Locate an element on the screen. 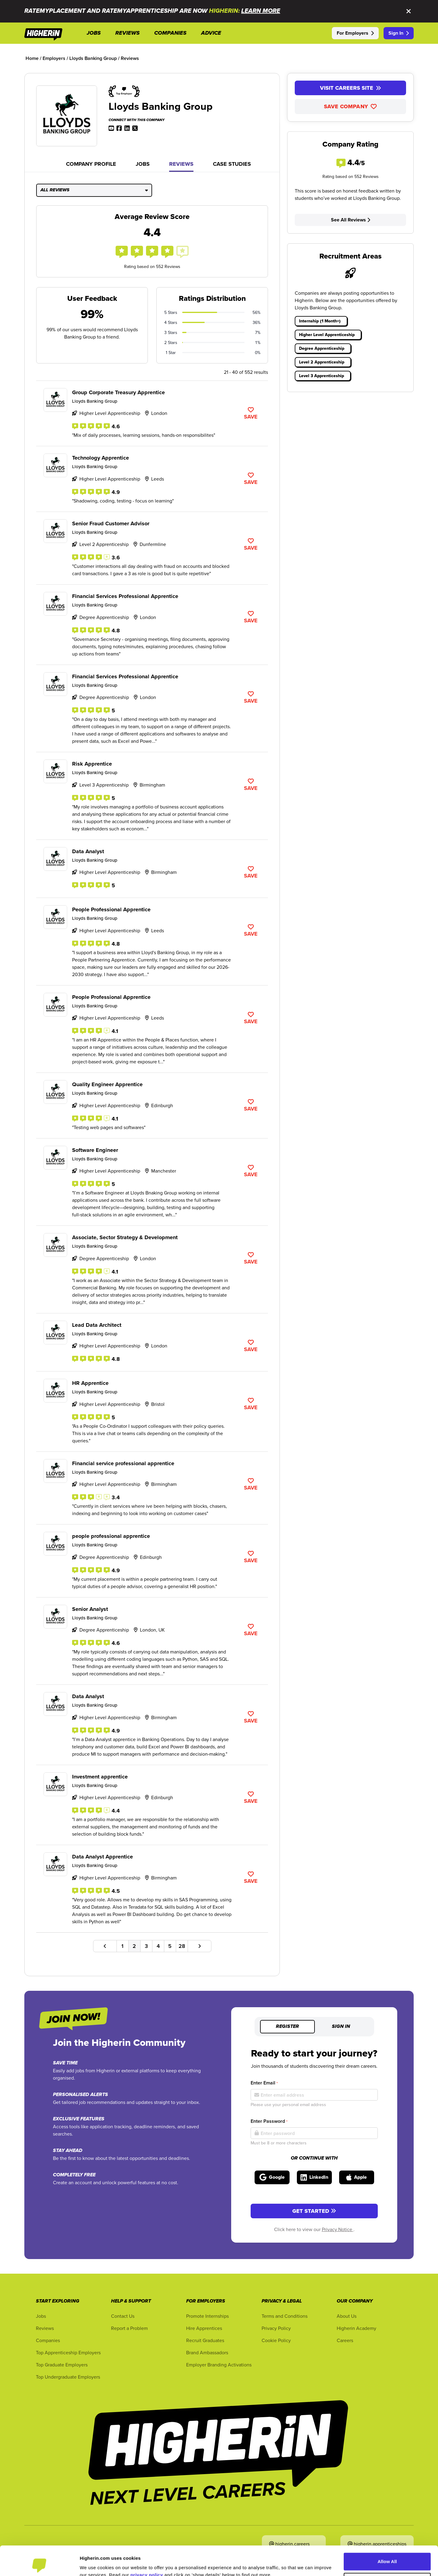 Image resolution: width=438 pixels, height=2576 pixels. Hire Apprentices is located at coordinates (204, 2328).